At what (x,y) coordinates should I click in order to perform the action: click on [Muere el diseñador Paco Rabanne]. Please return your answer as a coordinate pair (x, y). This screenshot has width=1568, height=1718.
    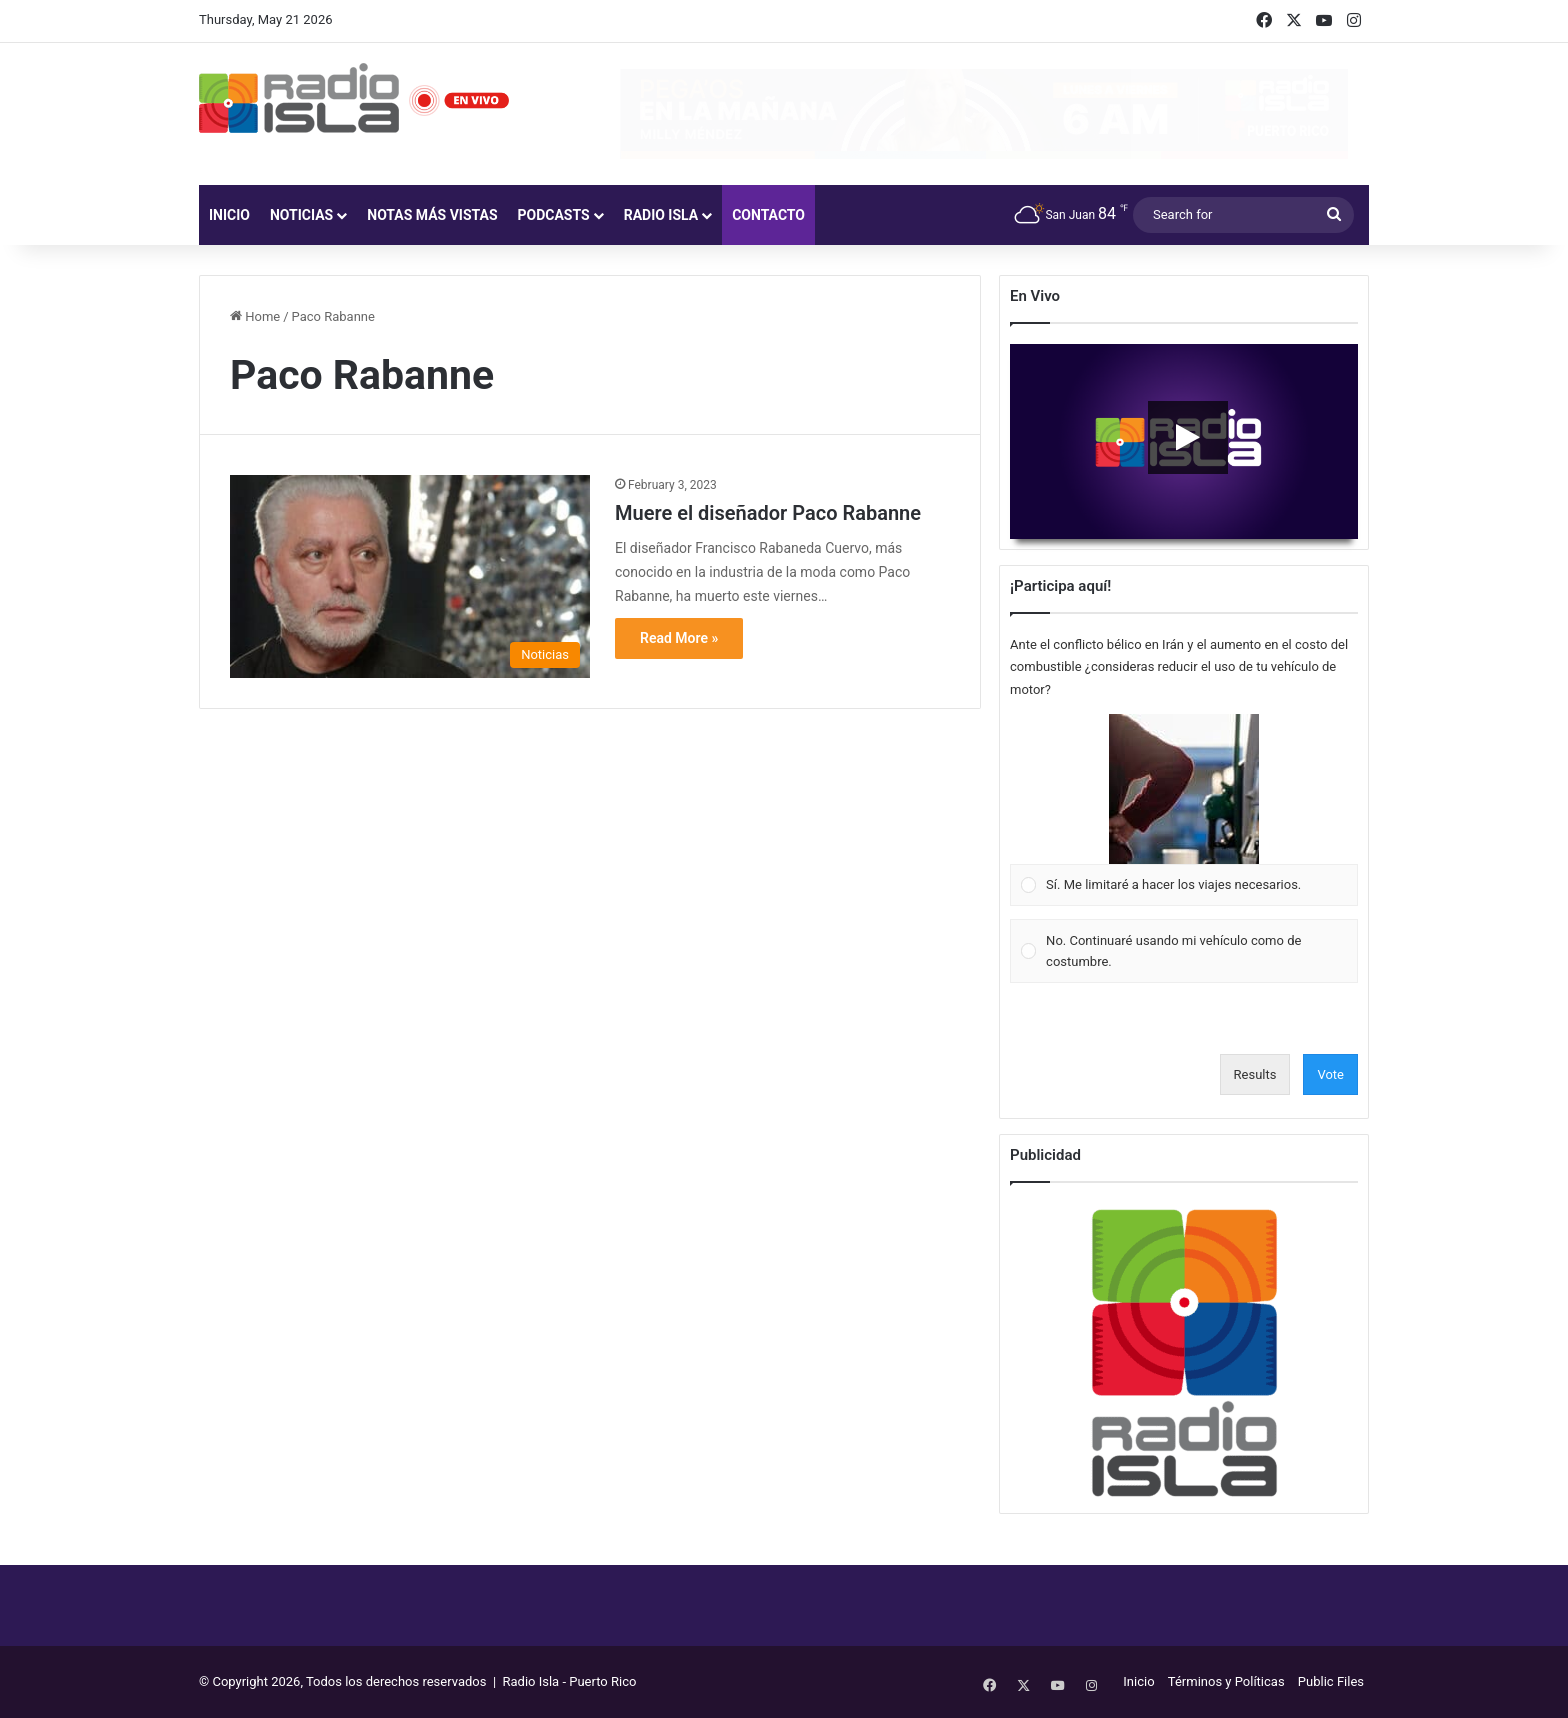
    Looking at the image, I should click on (410, 576).